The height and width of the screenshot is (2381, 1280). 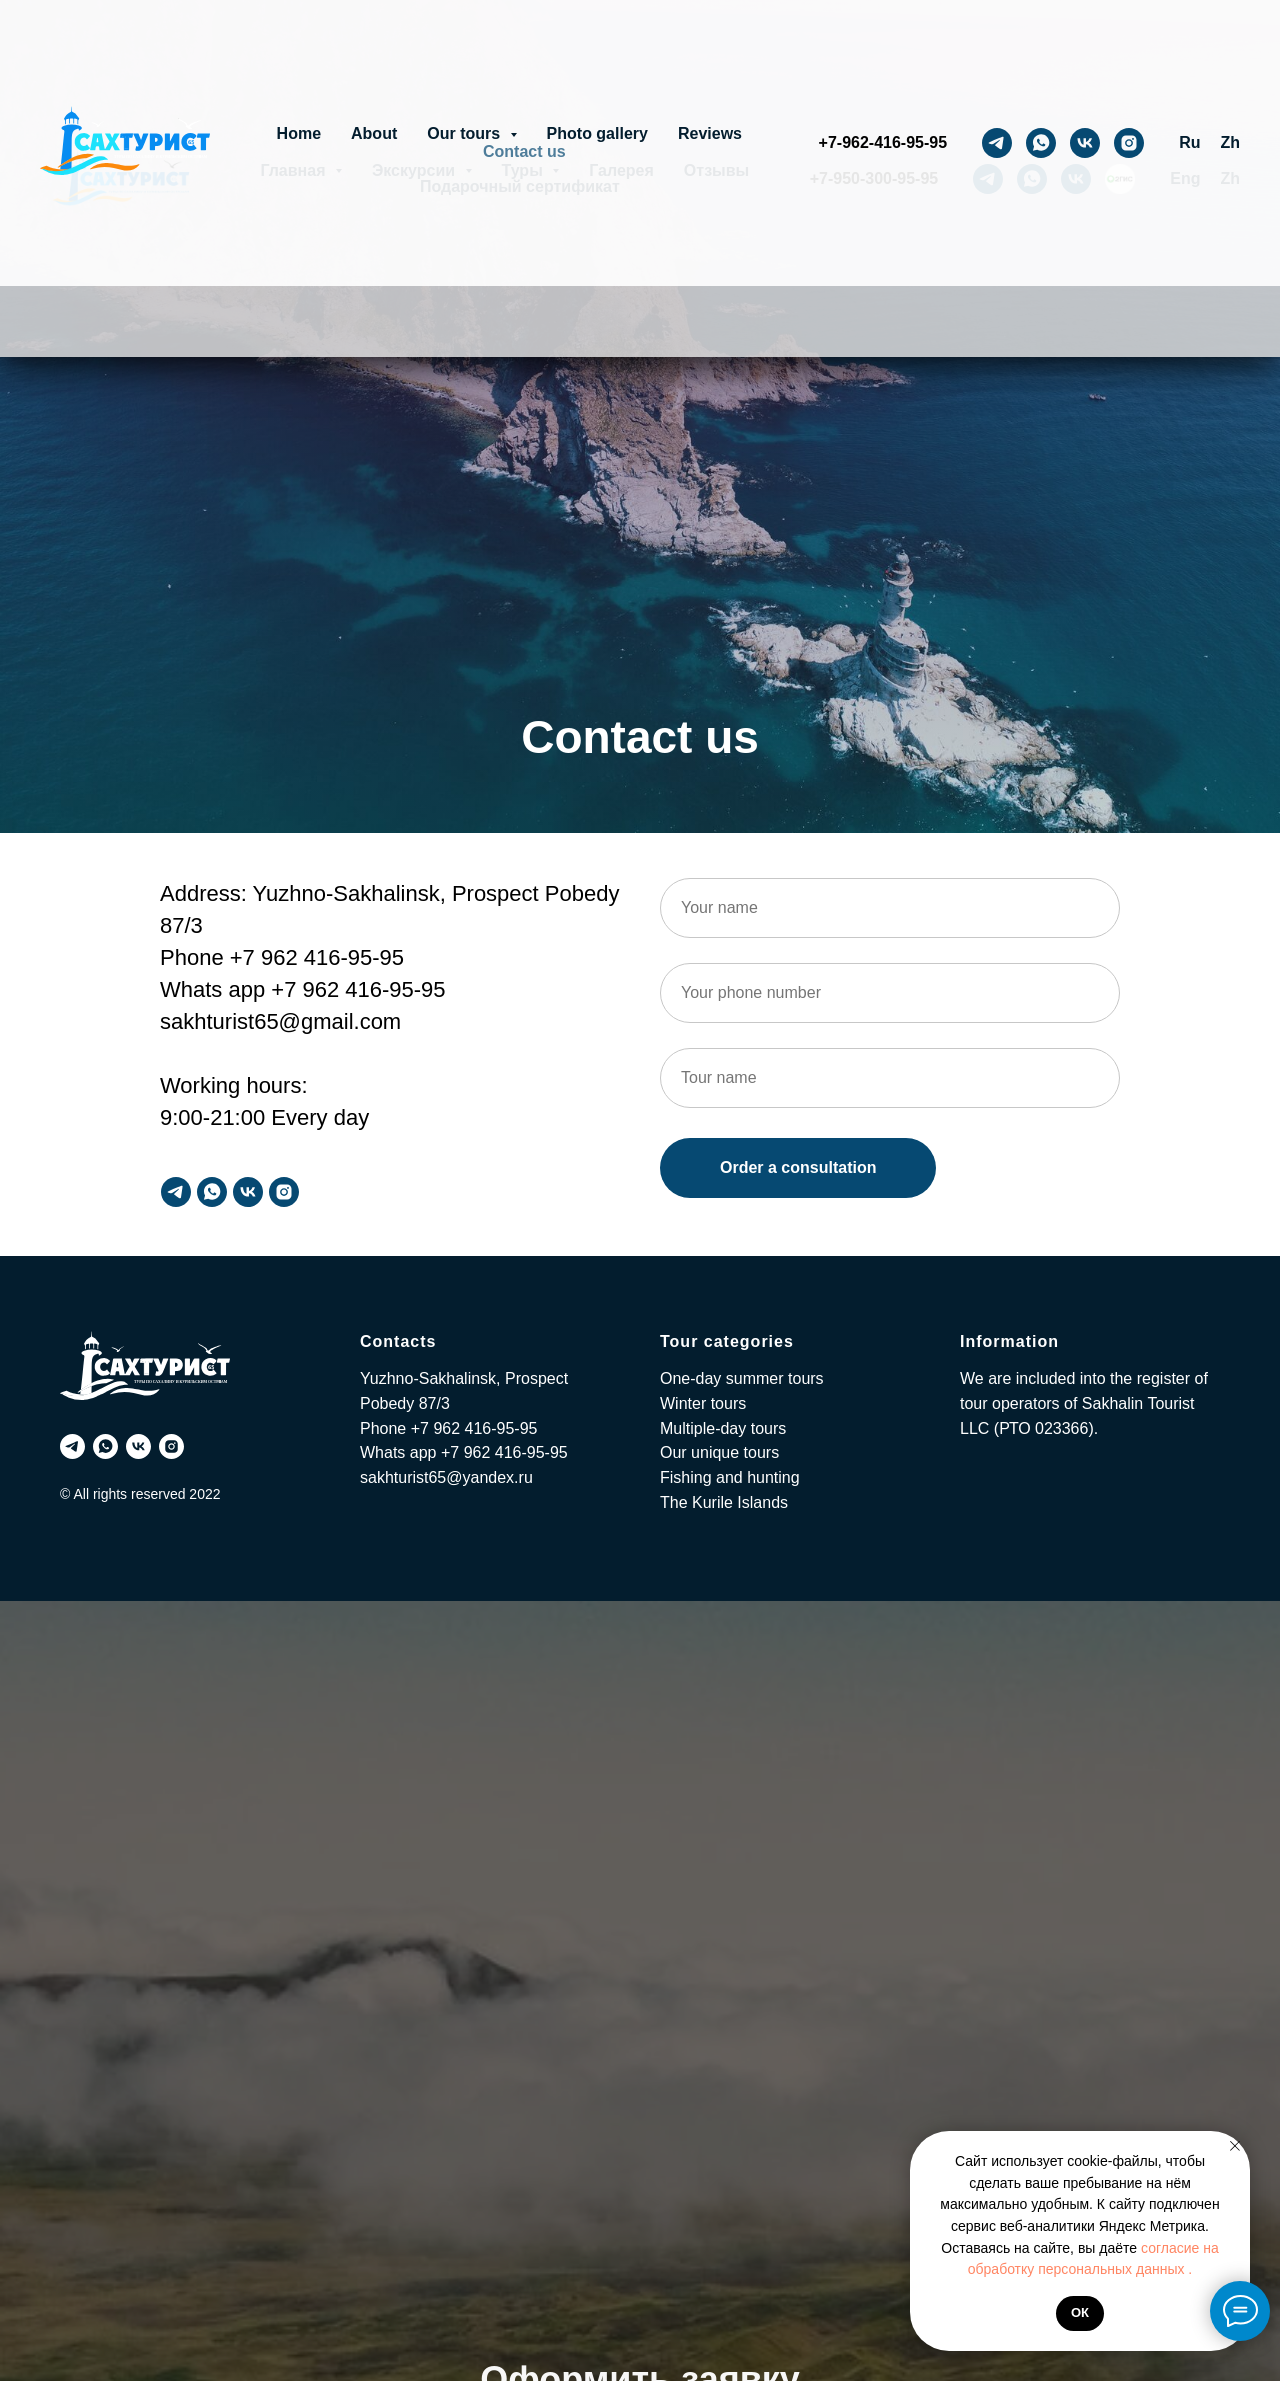 I want to click on [whatsapp], so click(x=1041, y=143).